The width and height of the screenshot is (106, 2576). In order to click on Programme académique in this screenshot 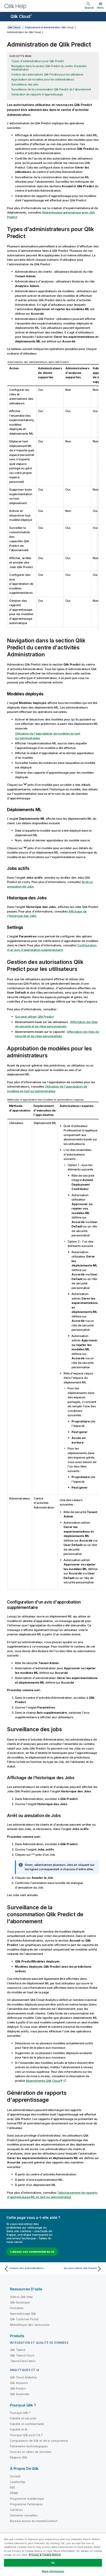, I will do `click(27, 2498)`.